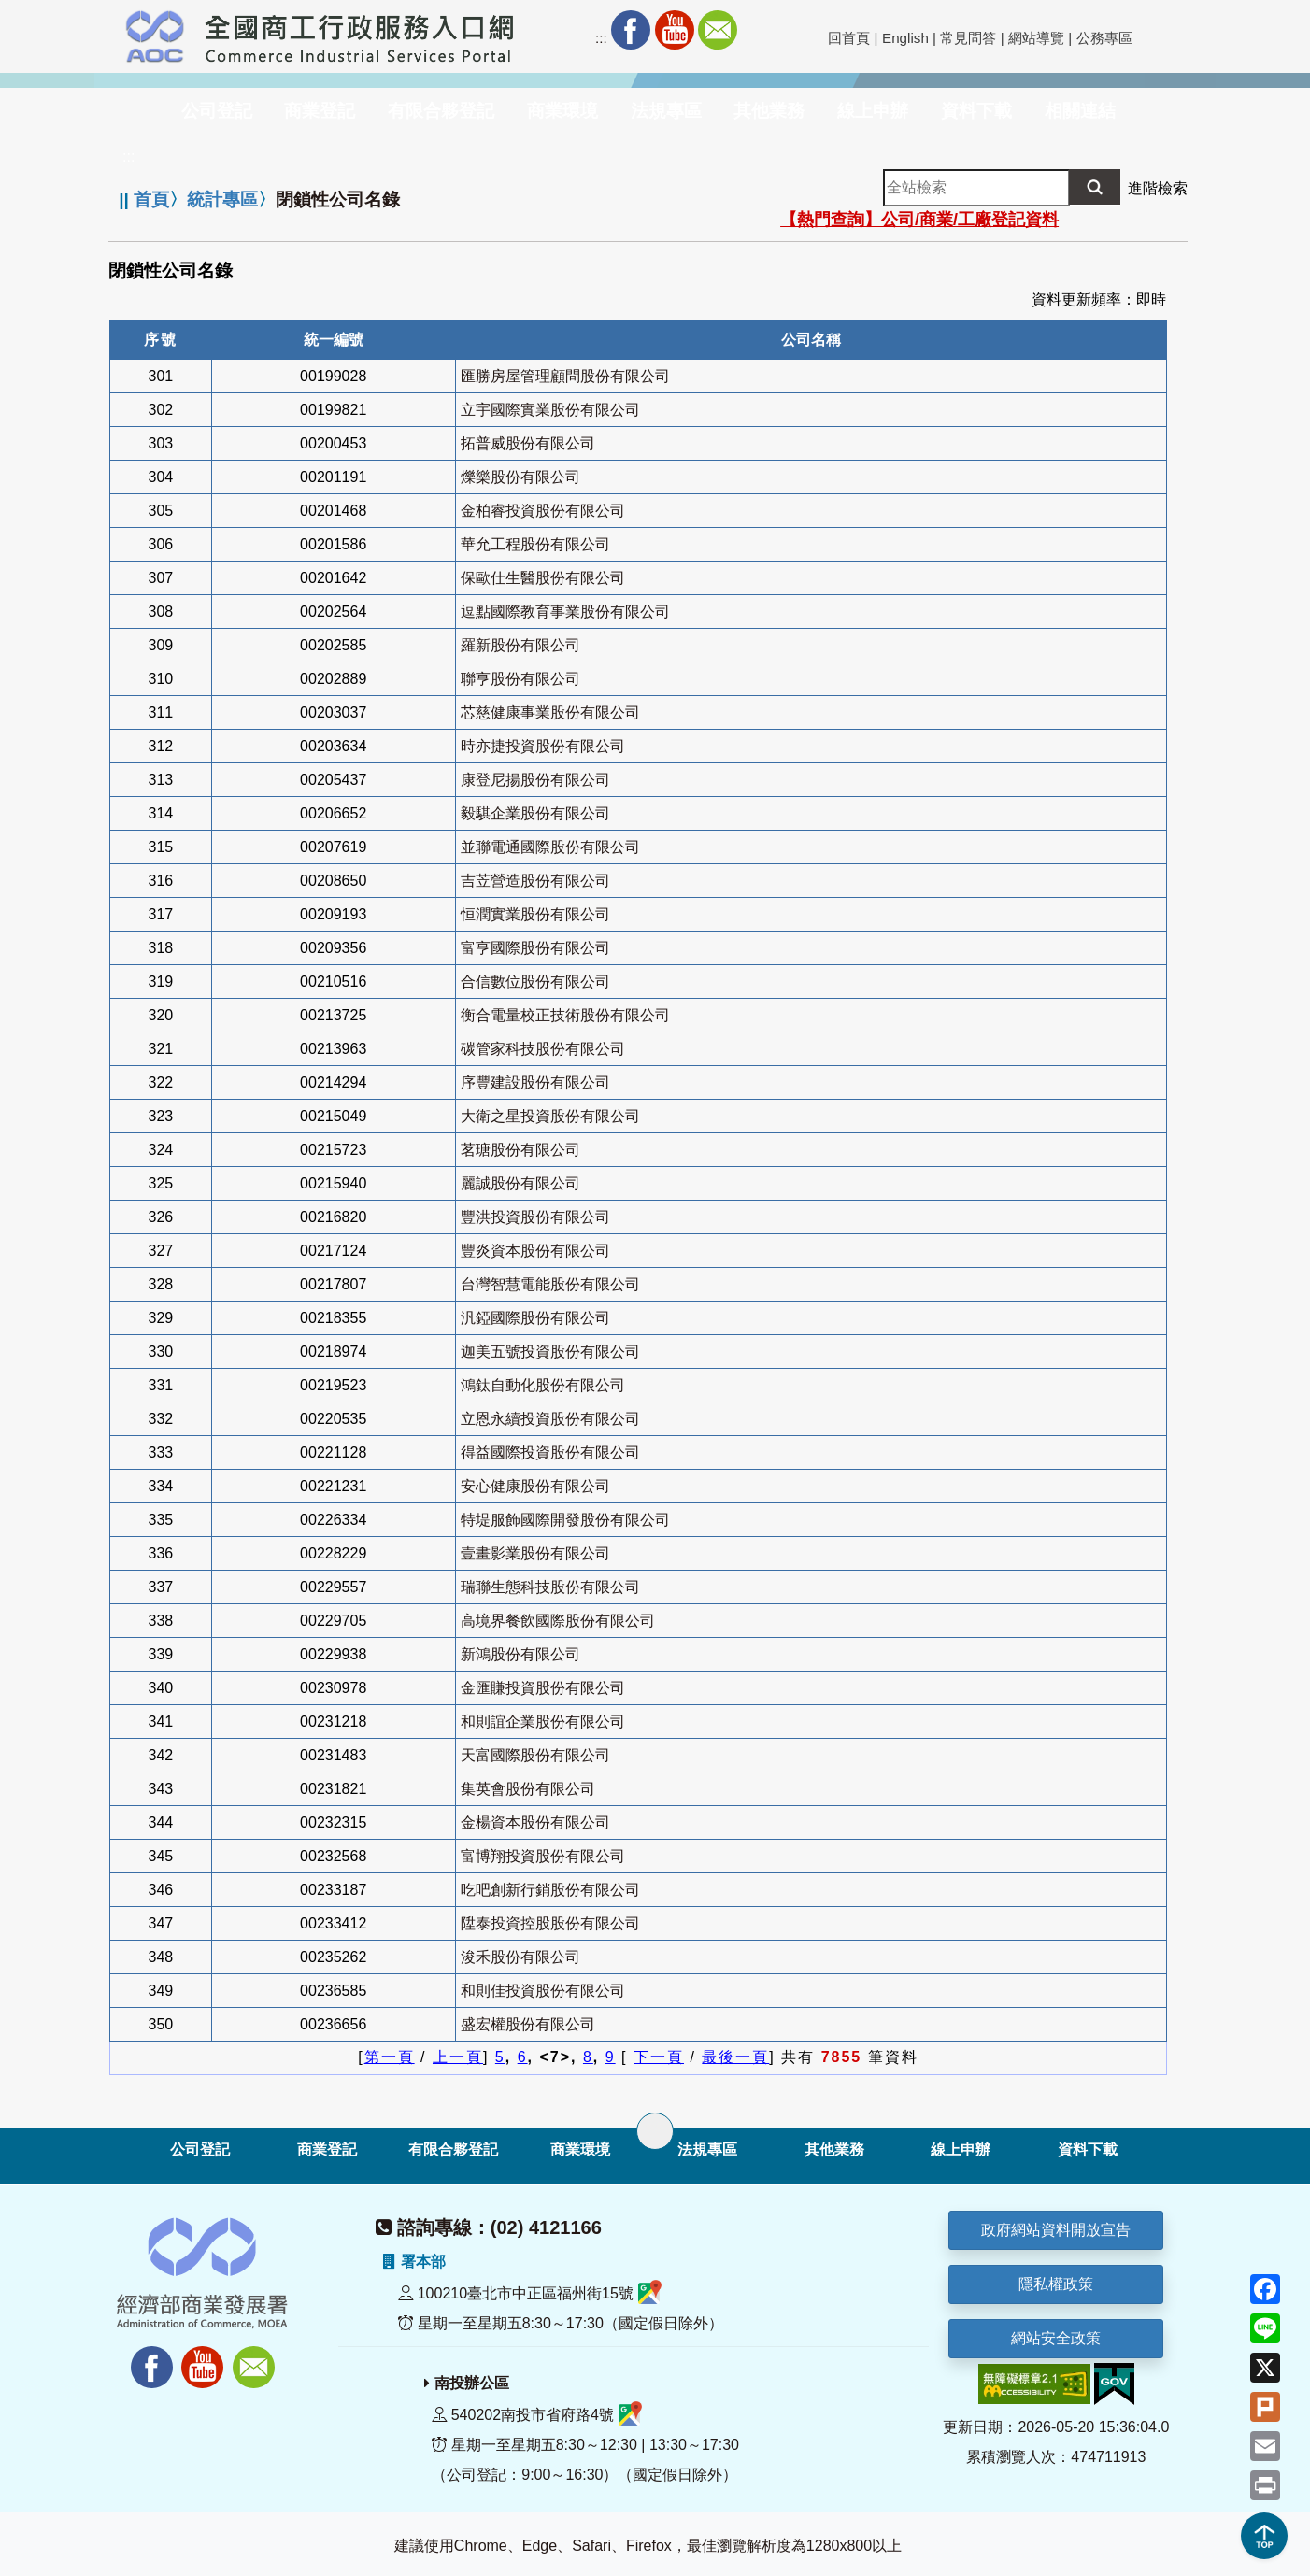  Describe the element at coordinates (1080, 111) in the screenshot. I see `相關連結 [button]` at that location.